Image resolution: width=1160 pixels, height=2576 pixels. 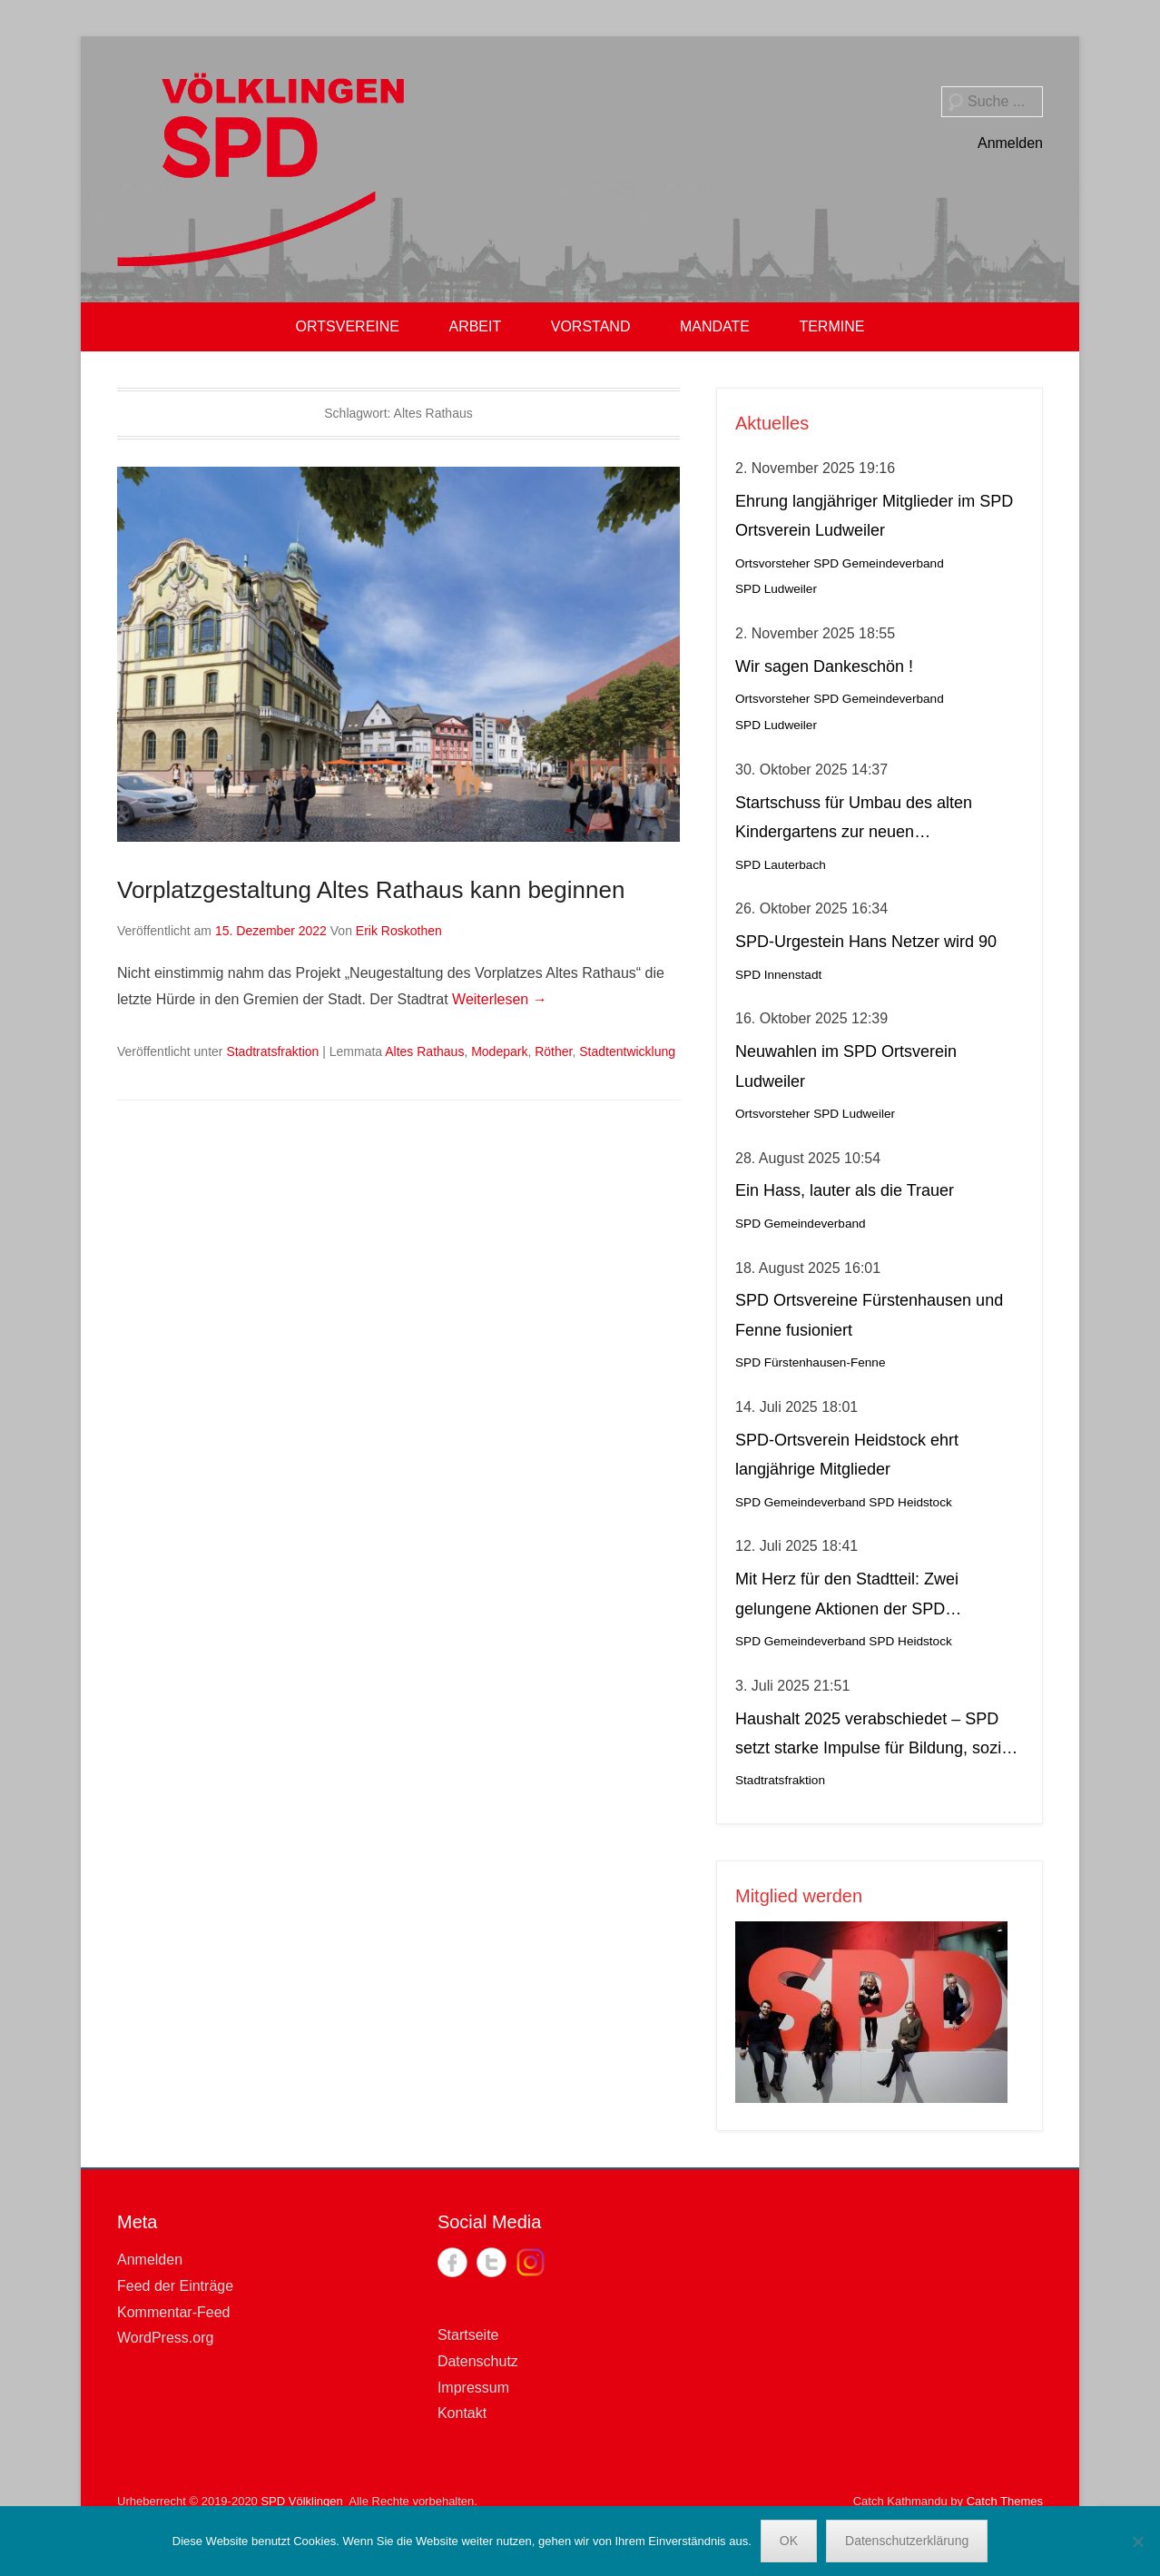 What do you see at coordinates (855, 820) in the screenshot?
I see `Startschuss für Umbau des alten Kindergartens zur neuen Krippeneinrichtung in Lauterbach` at bounding box center [855, 820].